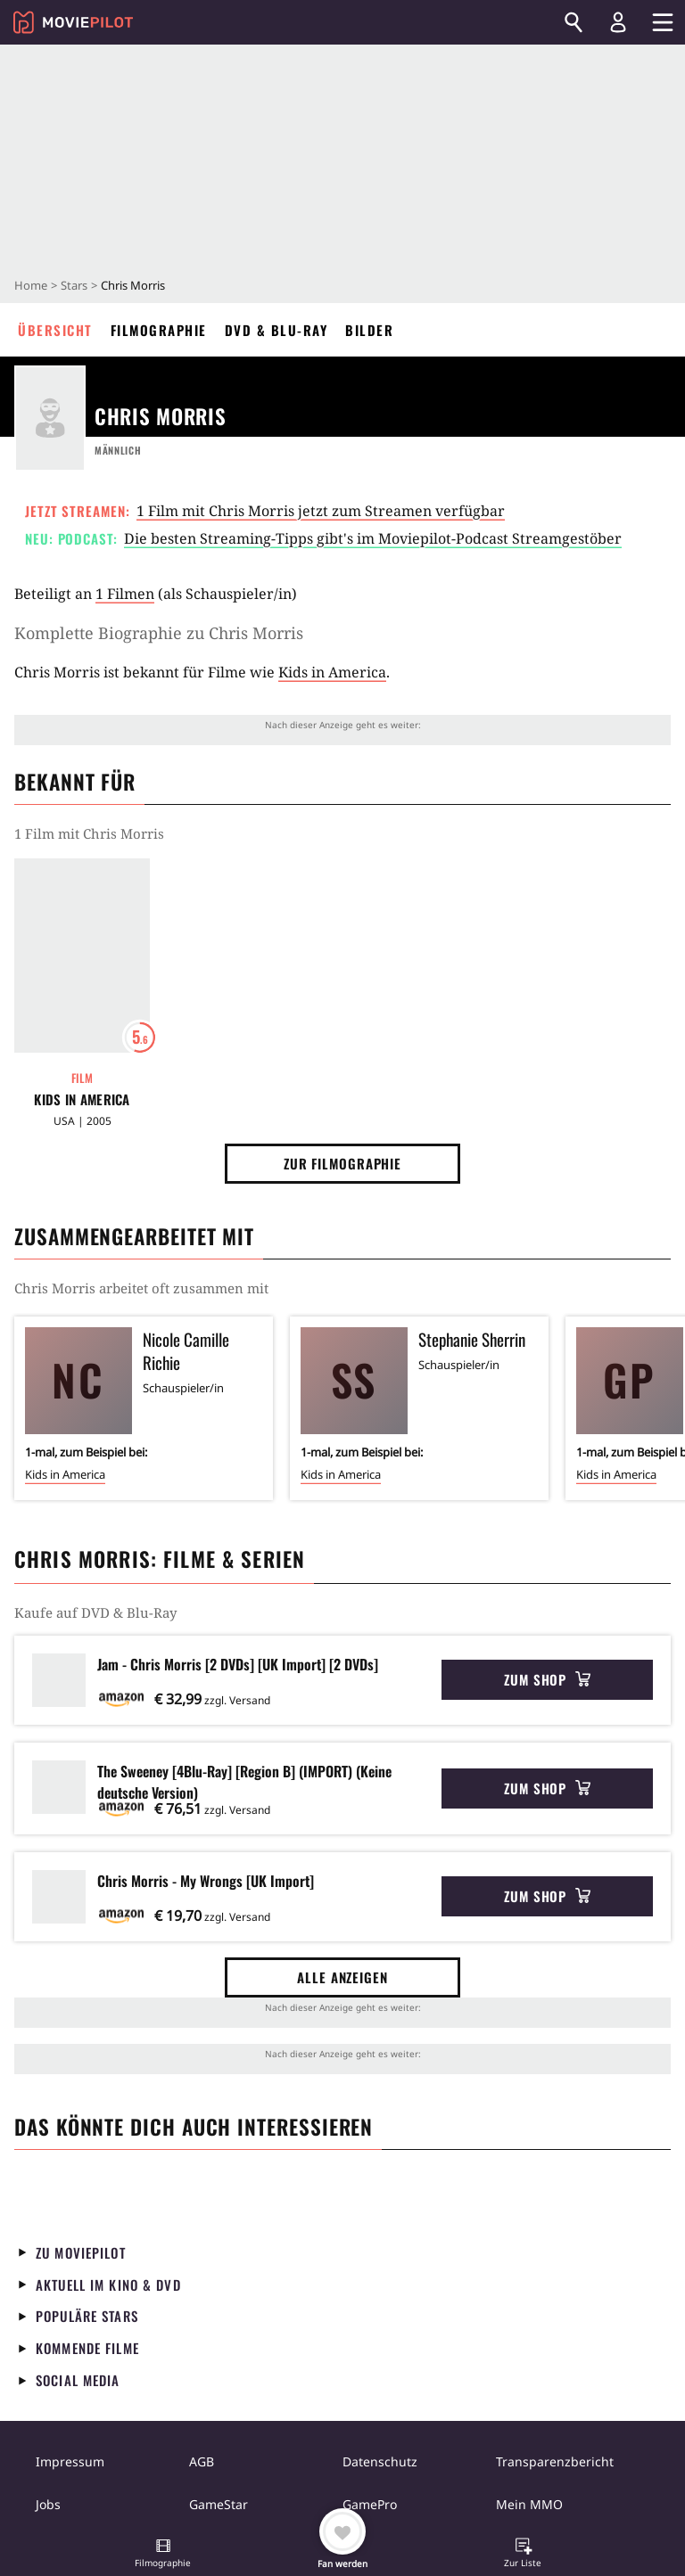  Describe the element at coordinates (369, 330) in the screenshot. I see `Bilder` at that location.